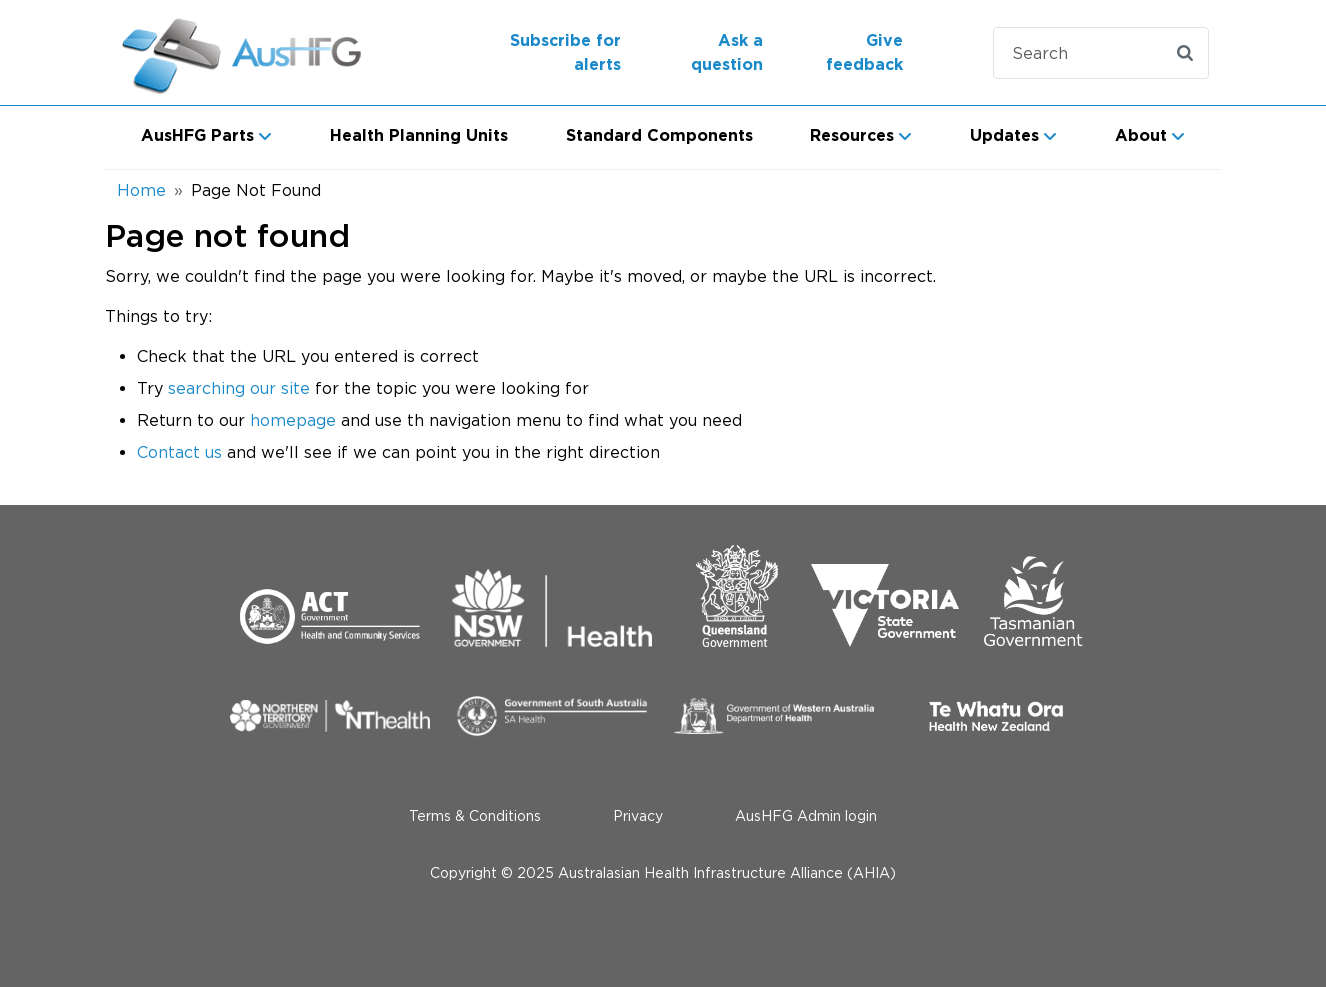 This screenshot has width=1326, height=987. I want to click on Terms & Conditions, so click(475, 815).